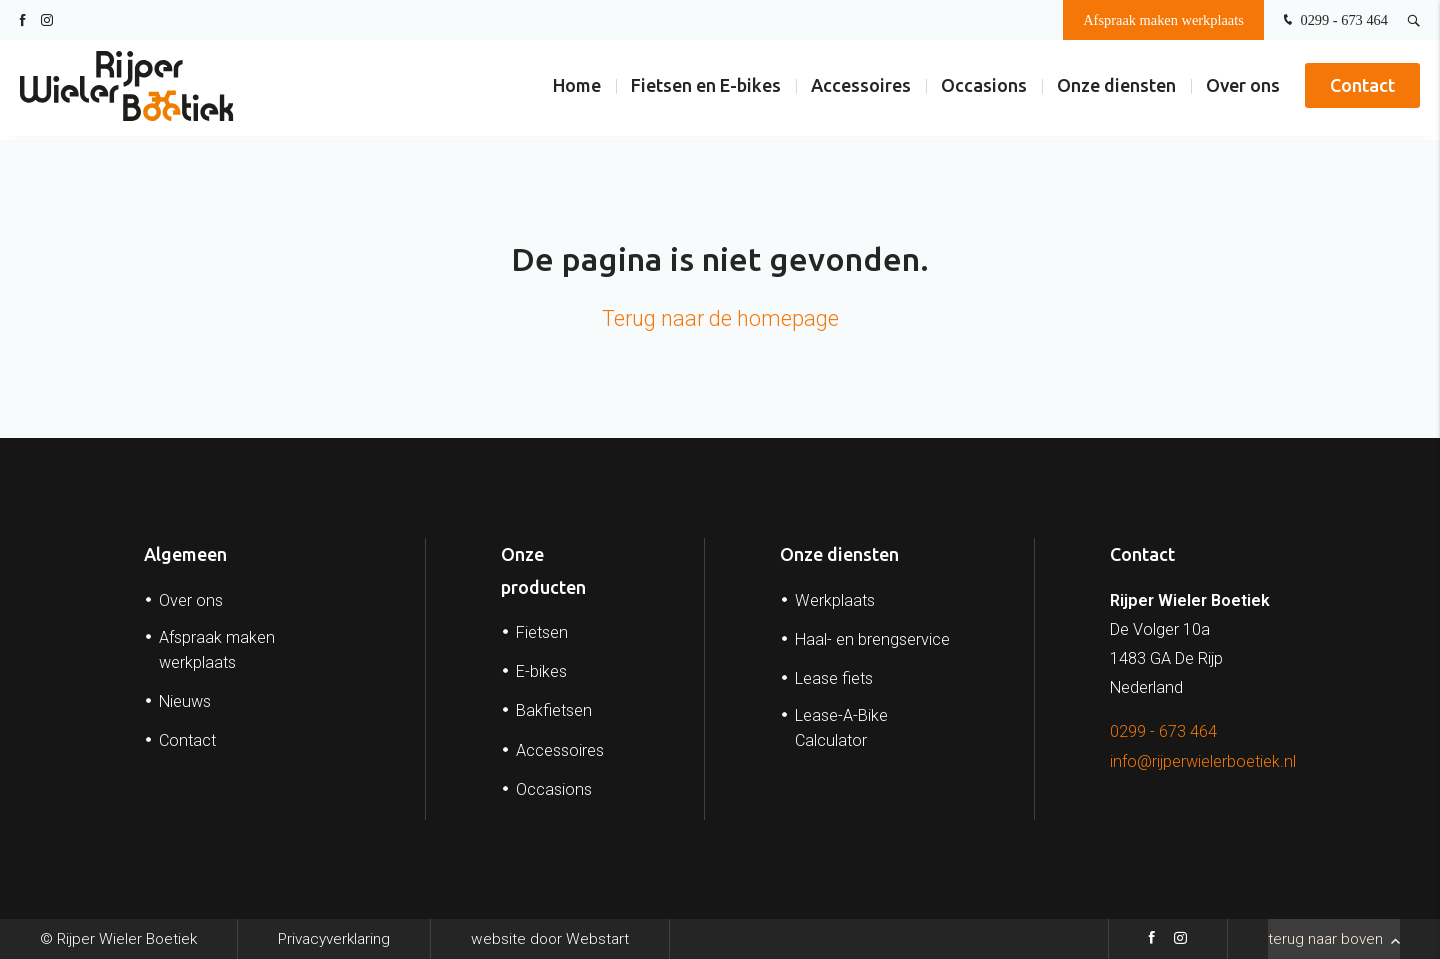 The image size is (1440, 959). Describe the element at coordinates (835, 600) in the screenshot. I see `Werkplaats` at that location.